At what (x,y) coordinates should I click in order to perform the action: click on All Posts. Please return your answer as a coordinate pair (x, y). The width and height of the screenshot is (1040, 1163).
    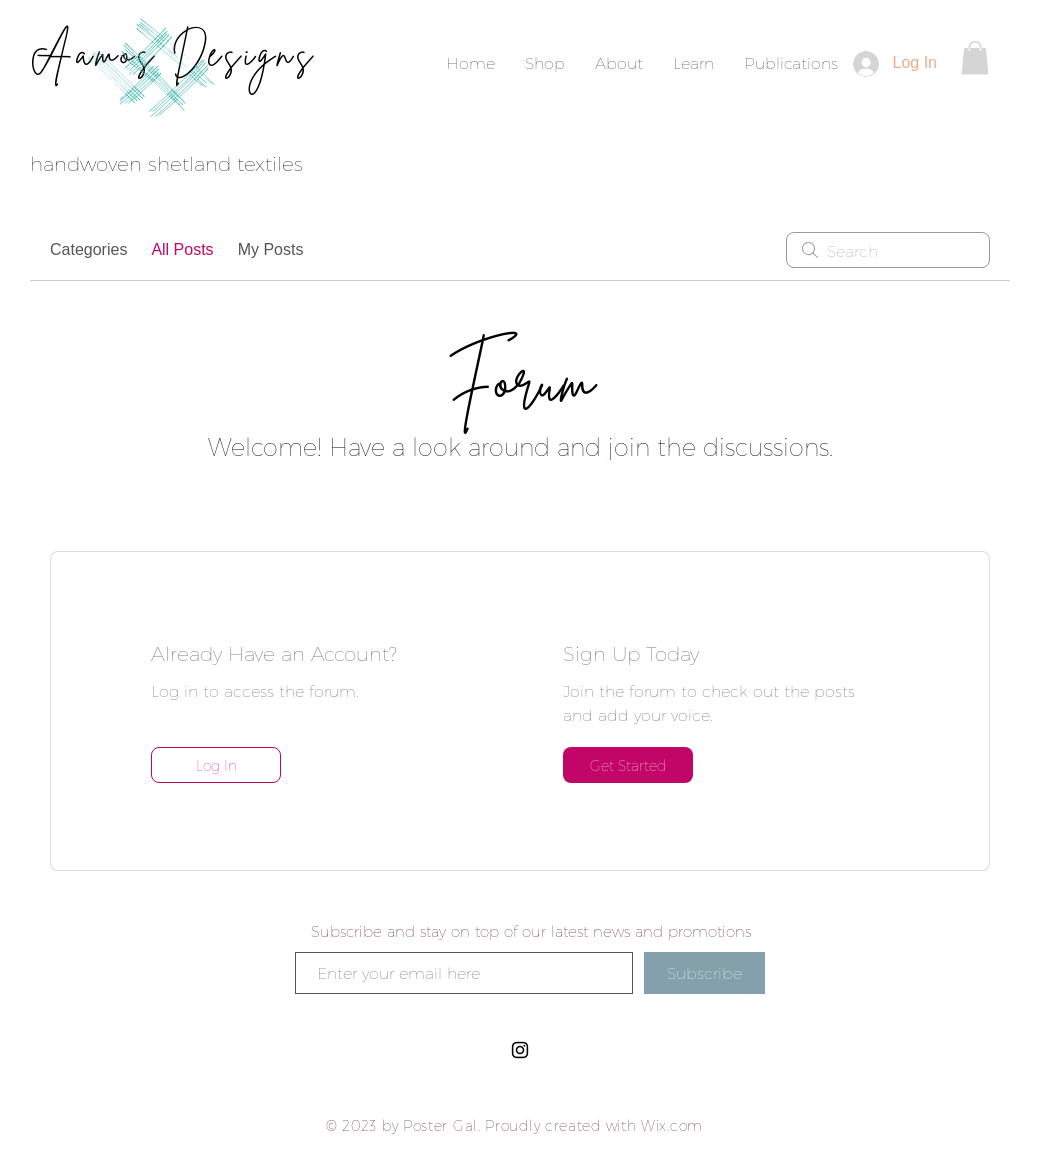
    Looking at the image, I should click on (182, 249).